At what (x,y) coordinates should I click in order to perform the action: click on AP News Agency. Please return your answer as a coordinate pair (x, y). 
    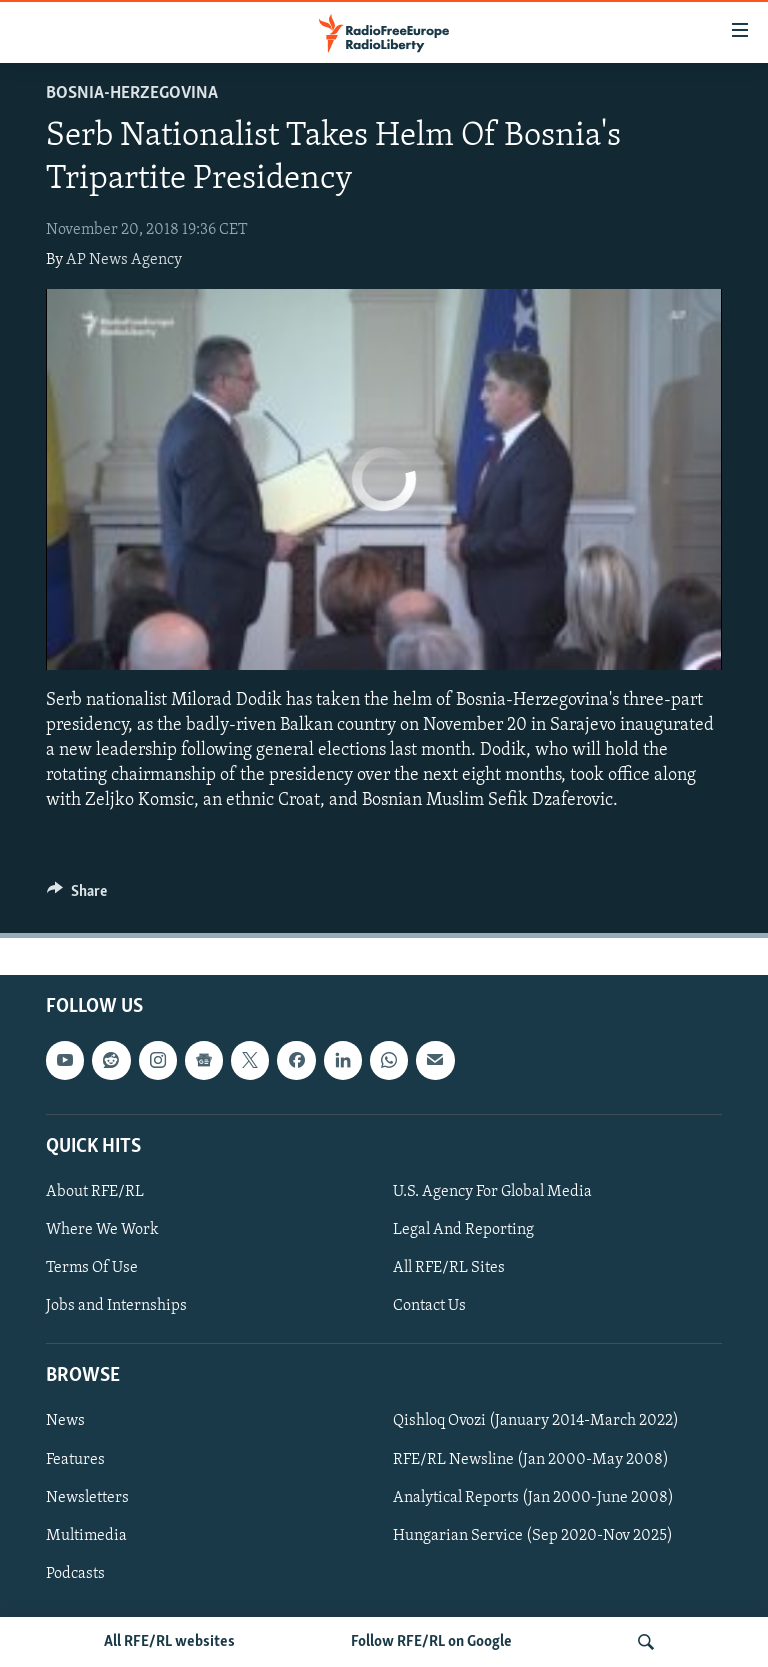
    Looking at the image, I should click on (124, 260).